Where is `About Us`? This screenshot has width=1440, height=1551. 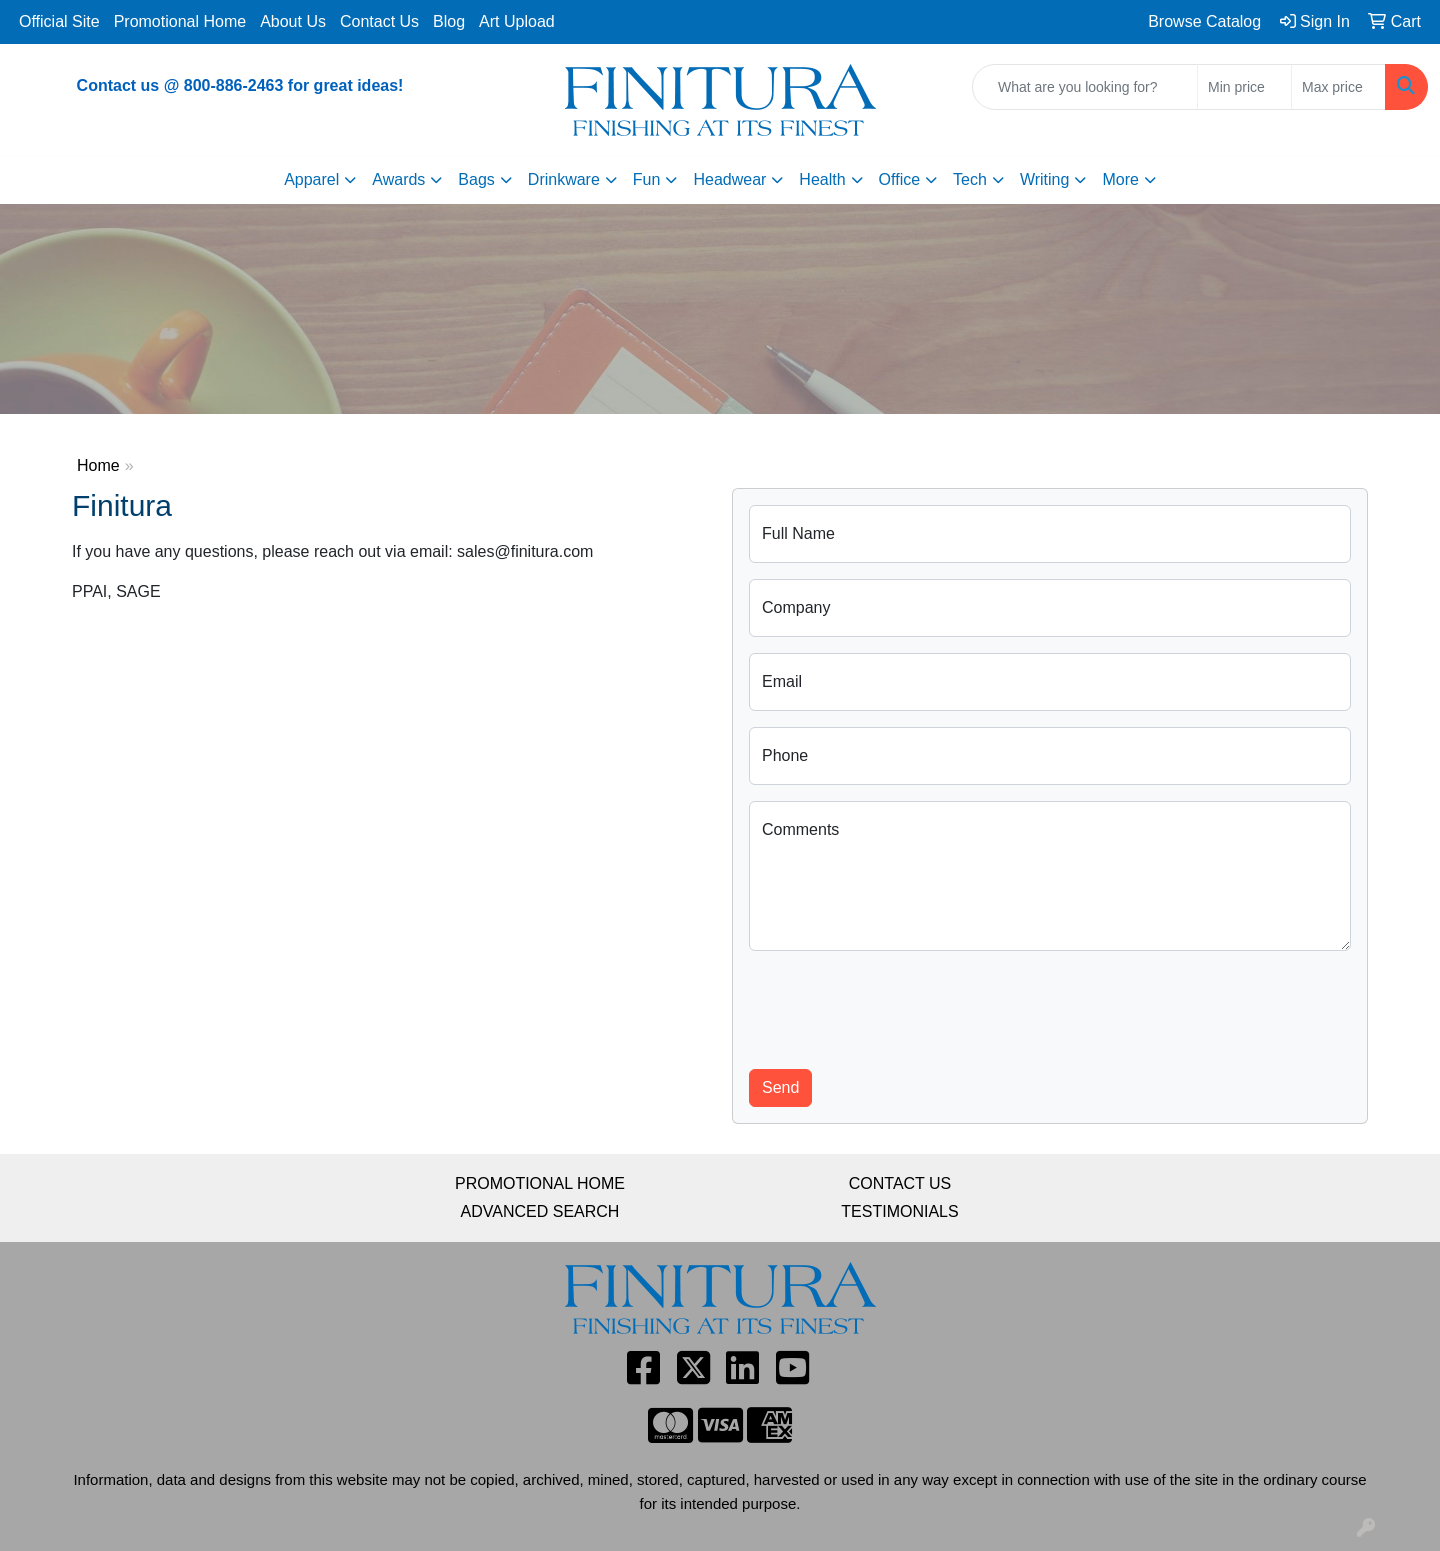 About Us is located at coordinates (293, 21).